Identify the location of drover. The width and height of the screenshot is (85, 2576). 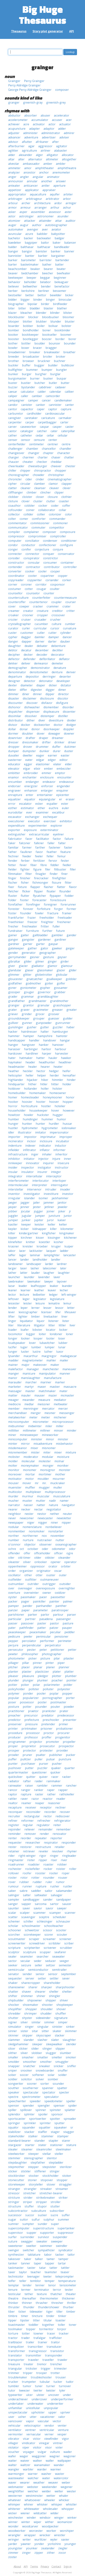
(27, 747).